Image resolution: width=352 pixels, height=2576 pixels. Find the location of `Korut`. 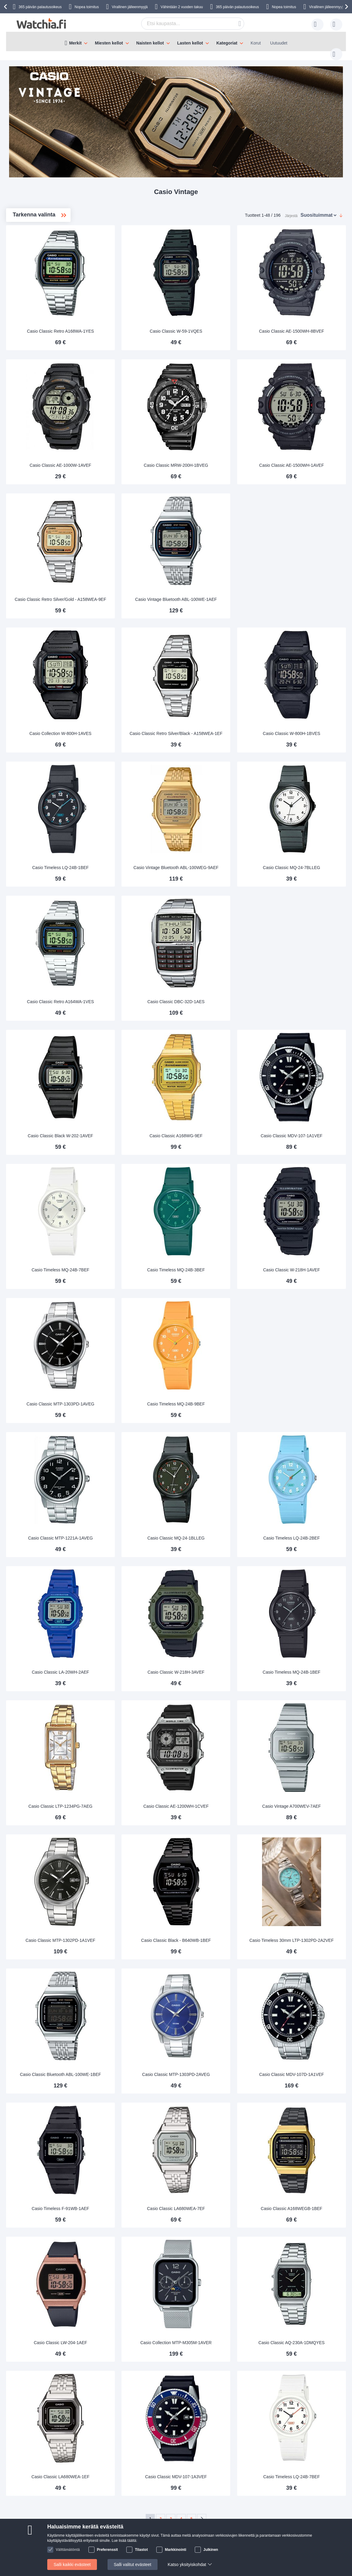

Korut is located at coordinates (256, 43).